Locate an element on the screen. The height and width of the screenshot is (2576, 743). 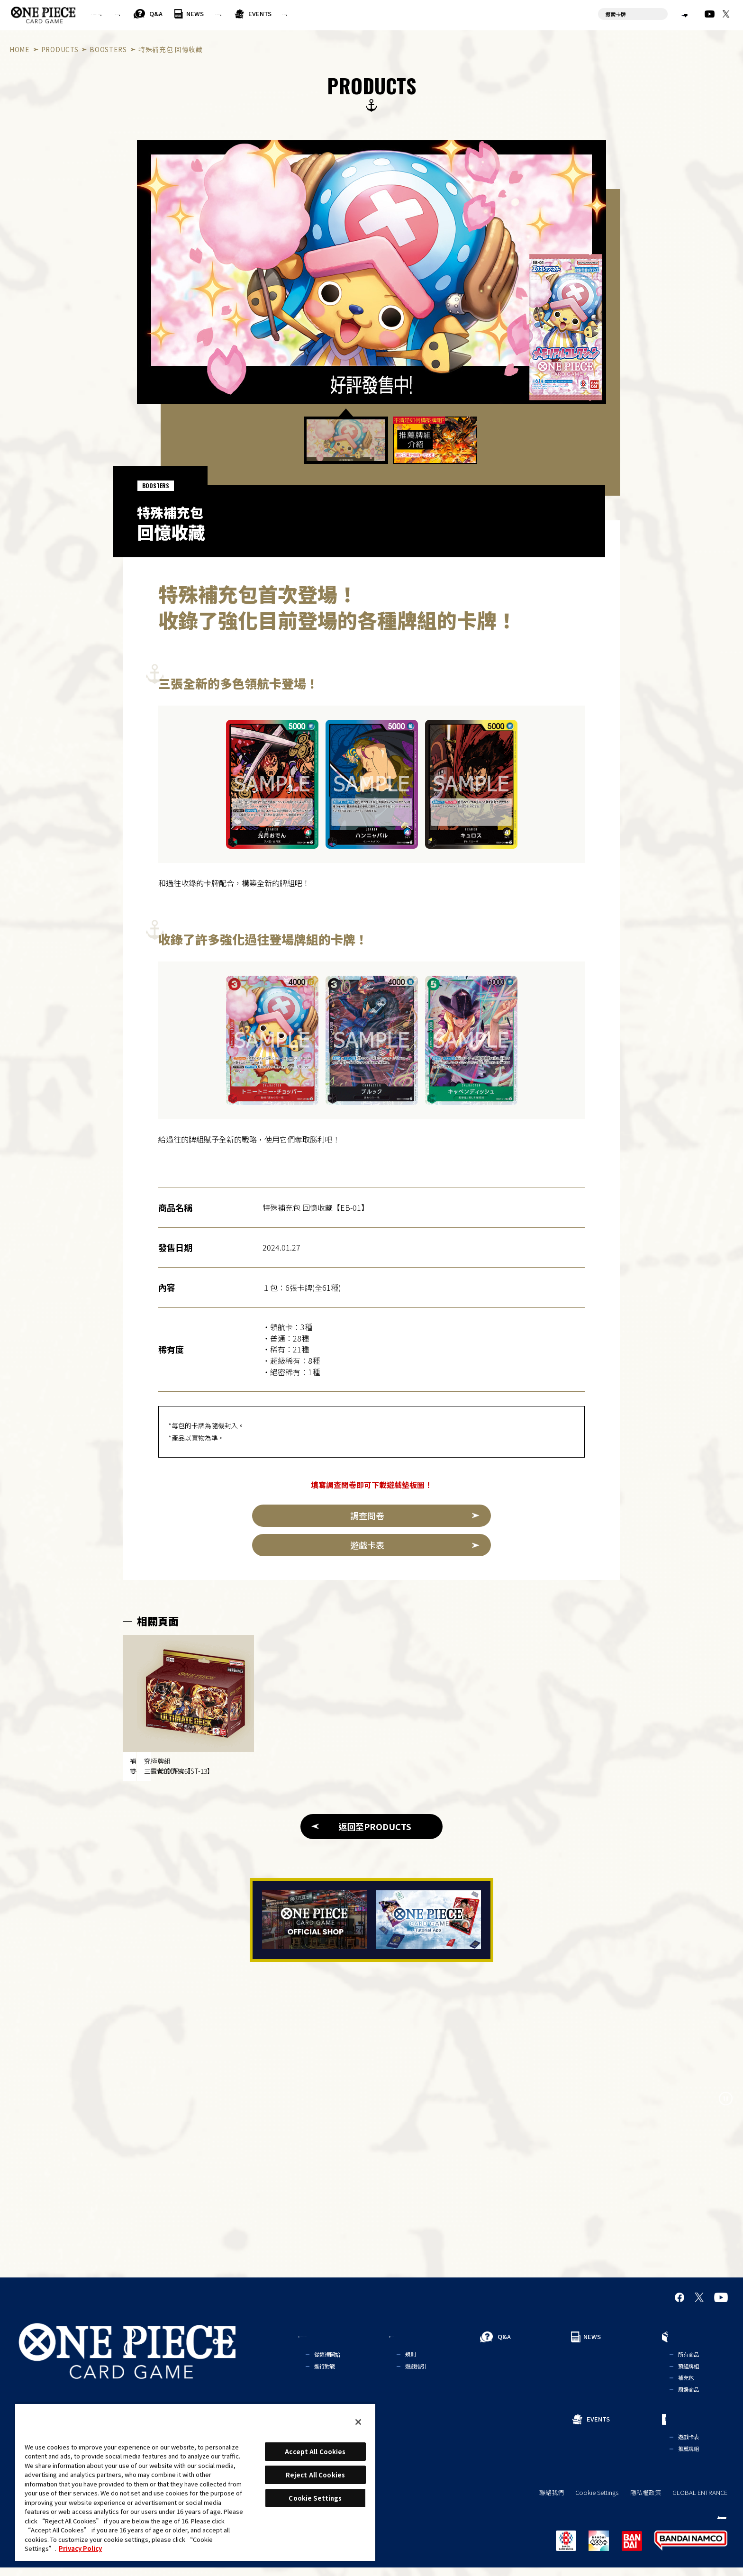
繁體中文 is located at coordinates (667, 13).